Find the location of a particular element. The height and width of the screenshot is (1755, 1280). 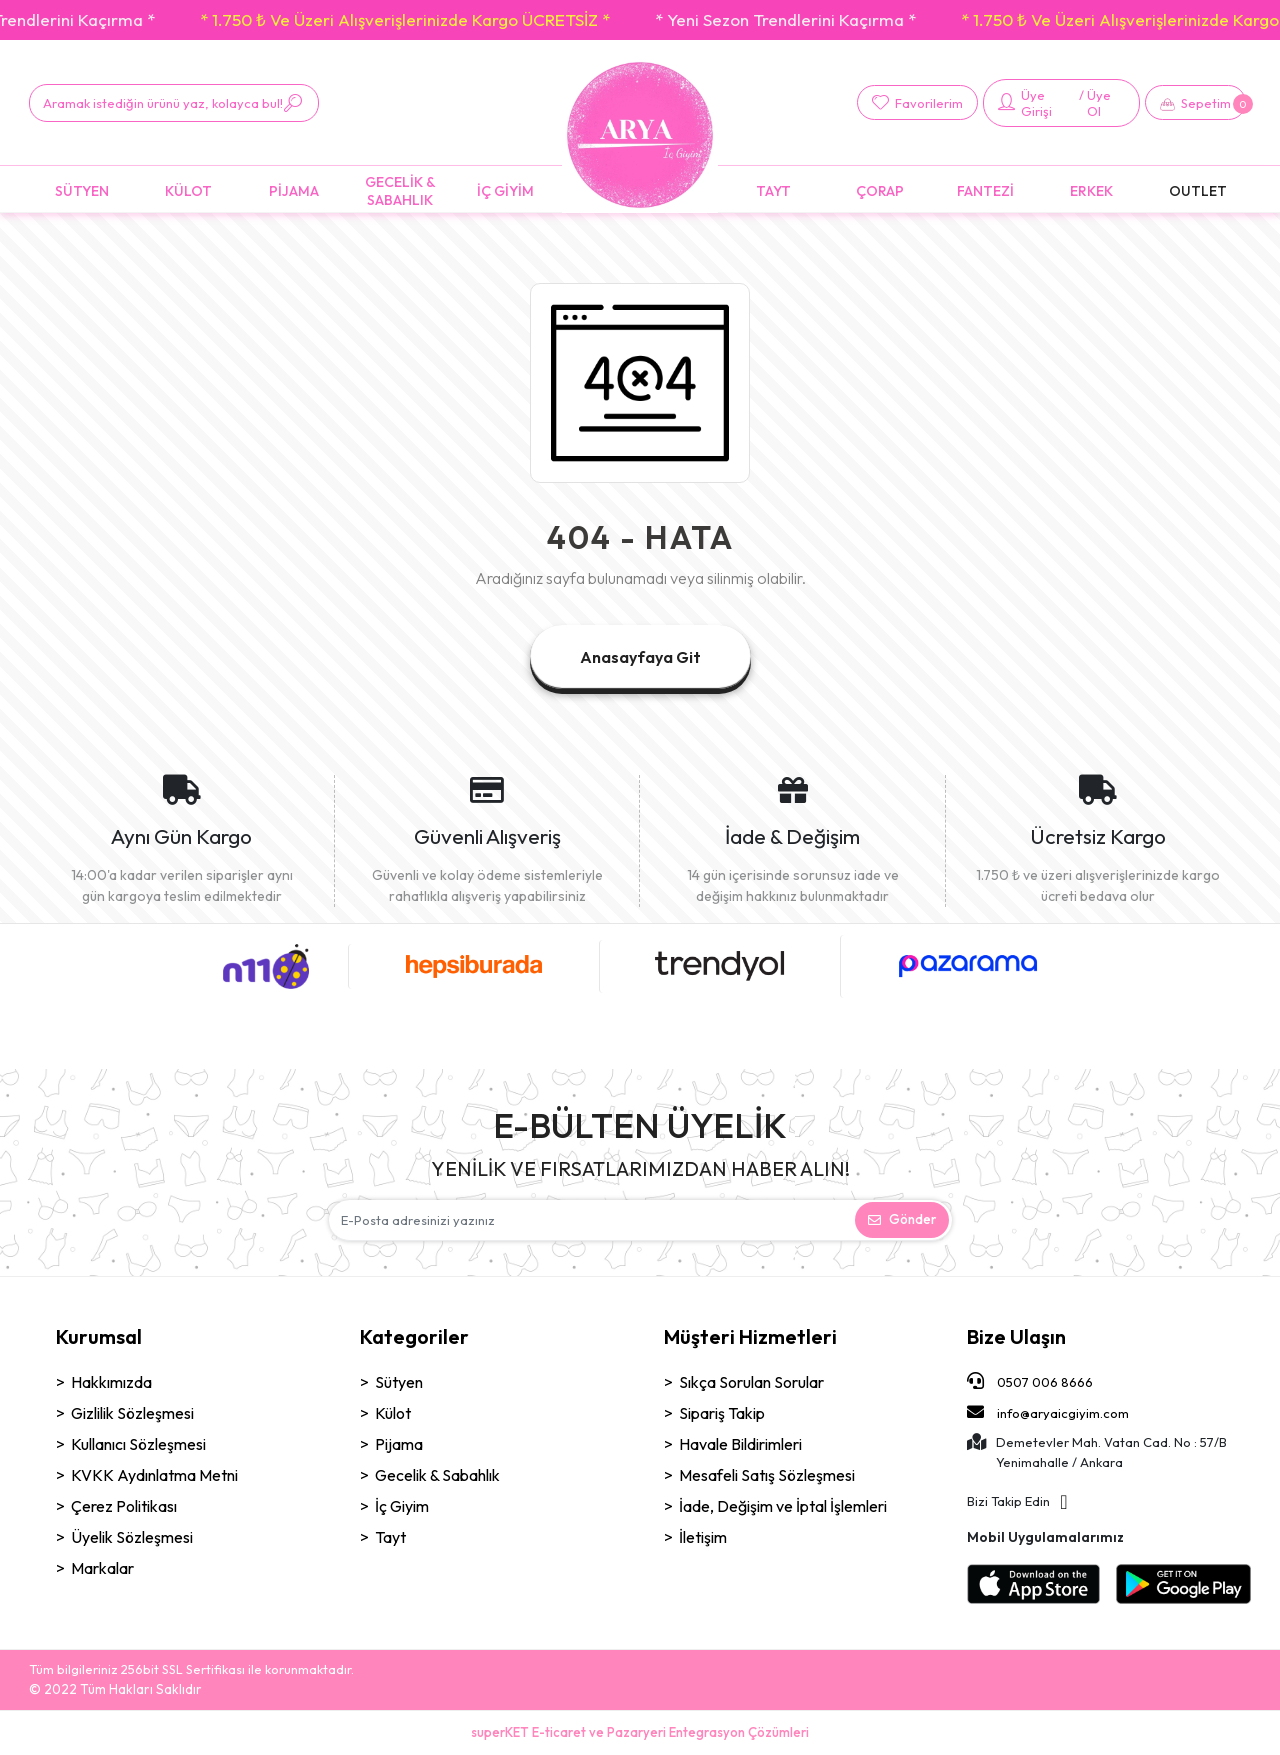

info@aryaicgiyim.com is located at coordinates (1048, 1412).